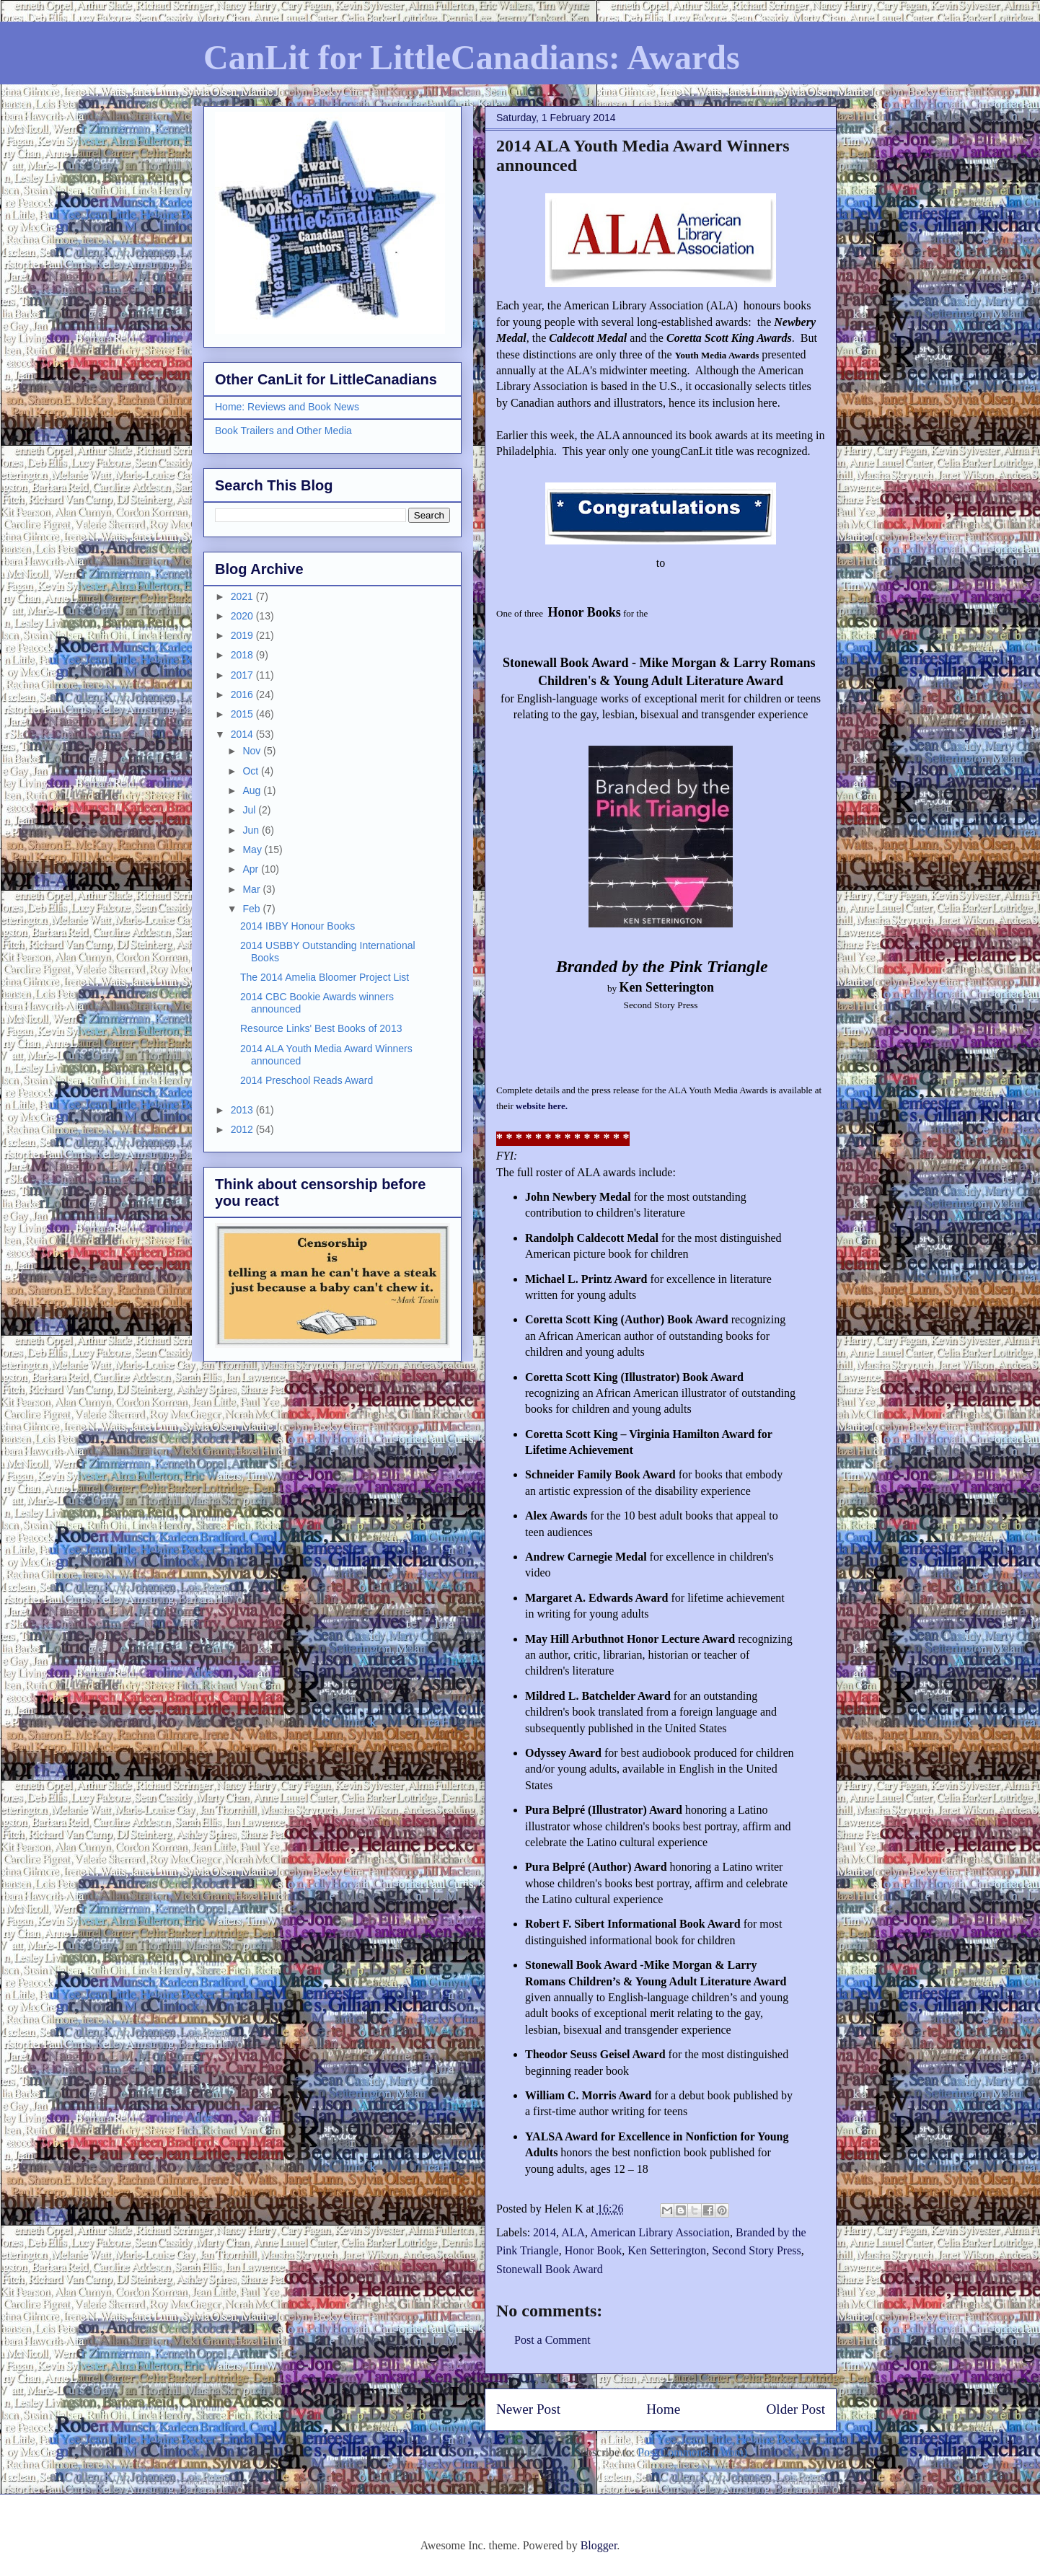  What do you see at coordinates (250, 810) in the screenshot?
I see `Jul` at bounding box center [250, 810].